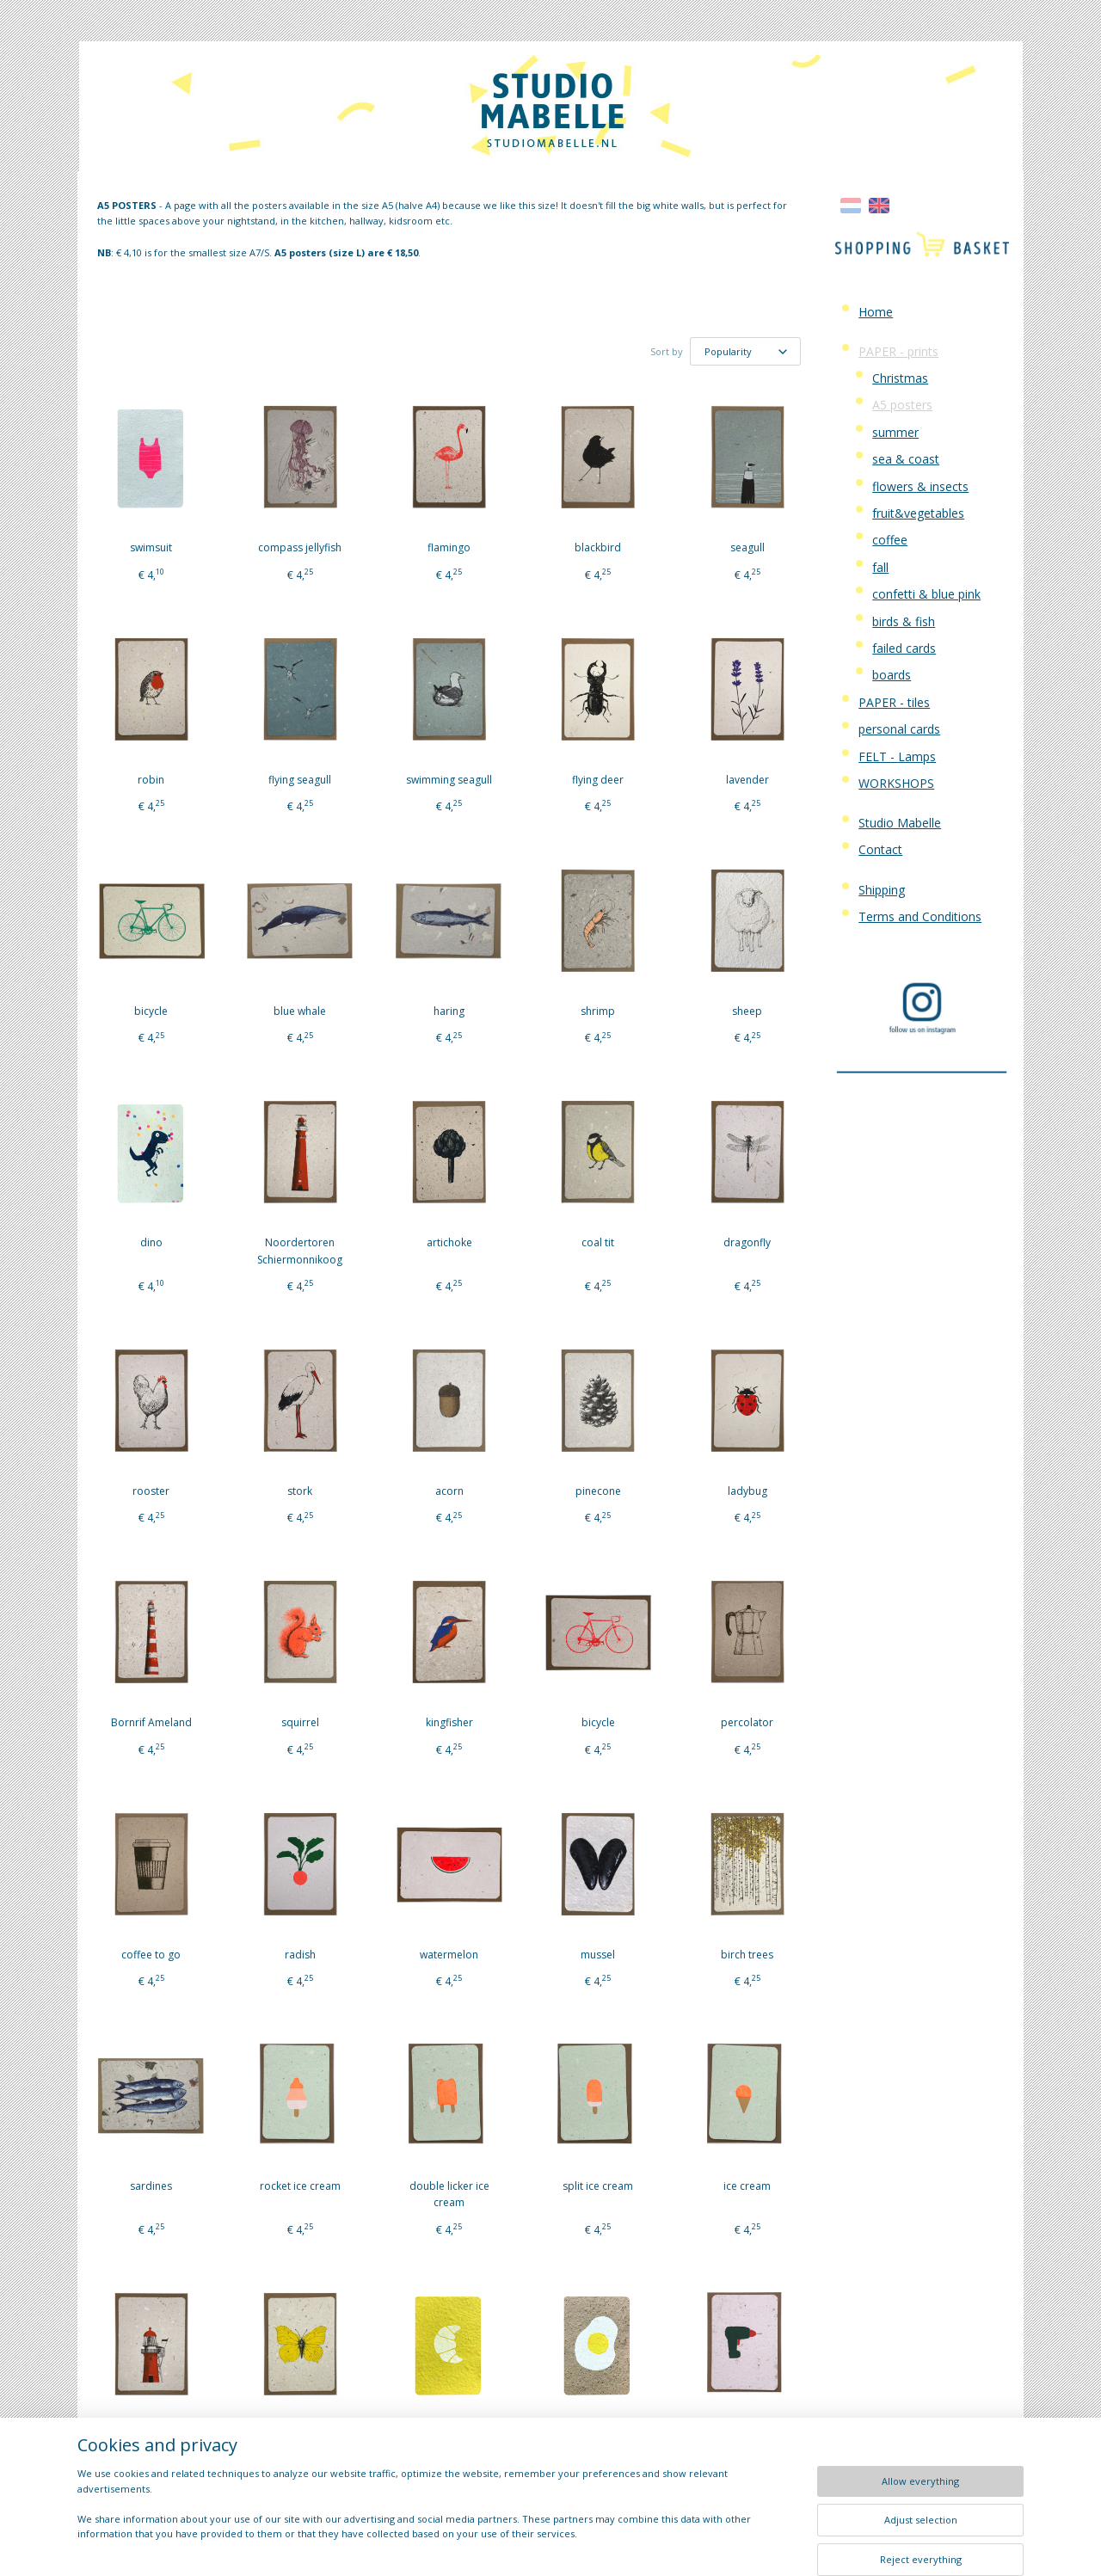  Describe the element at coordinates (747, 1722) in the screenshot. I see `percolator` at that location.